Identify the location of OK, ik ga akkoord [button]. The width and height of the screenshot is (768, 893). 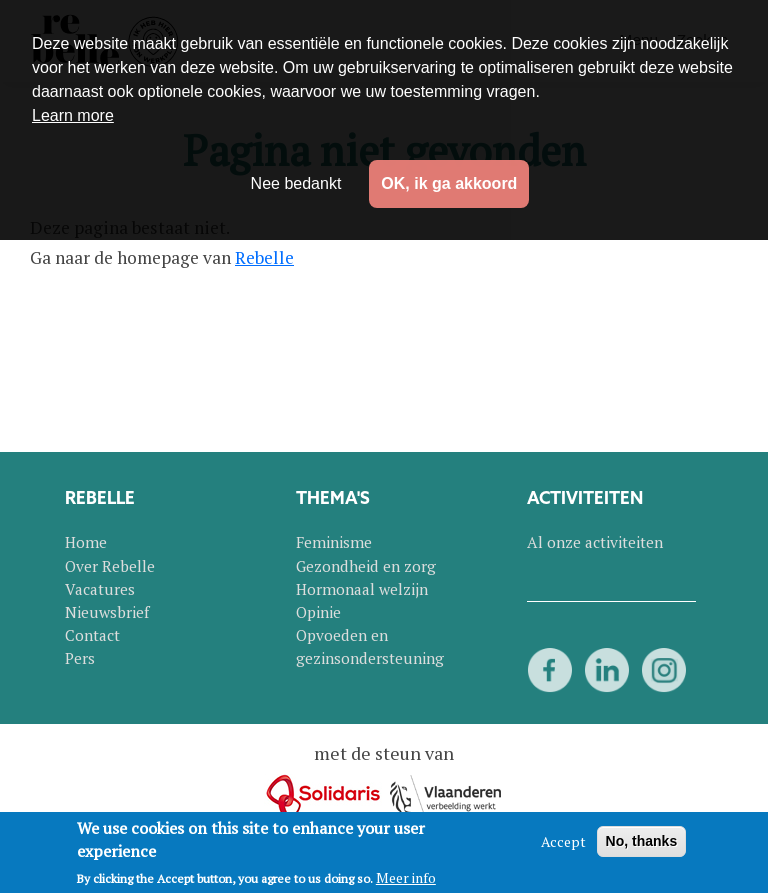
(449, 183).